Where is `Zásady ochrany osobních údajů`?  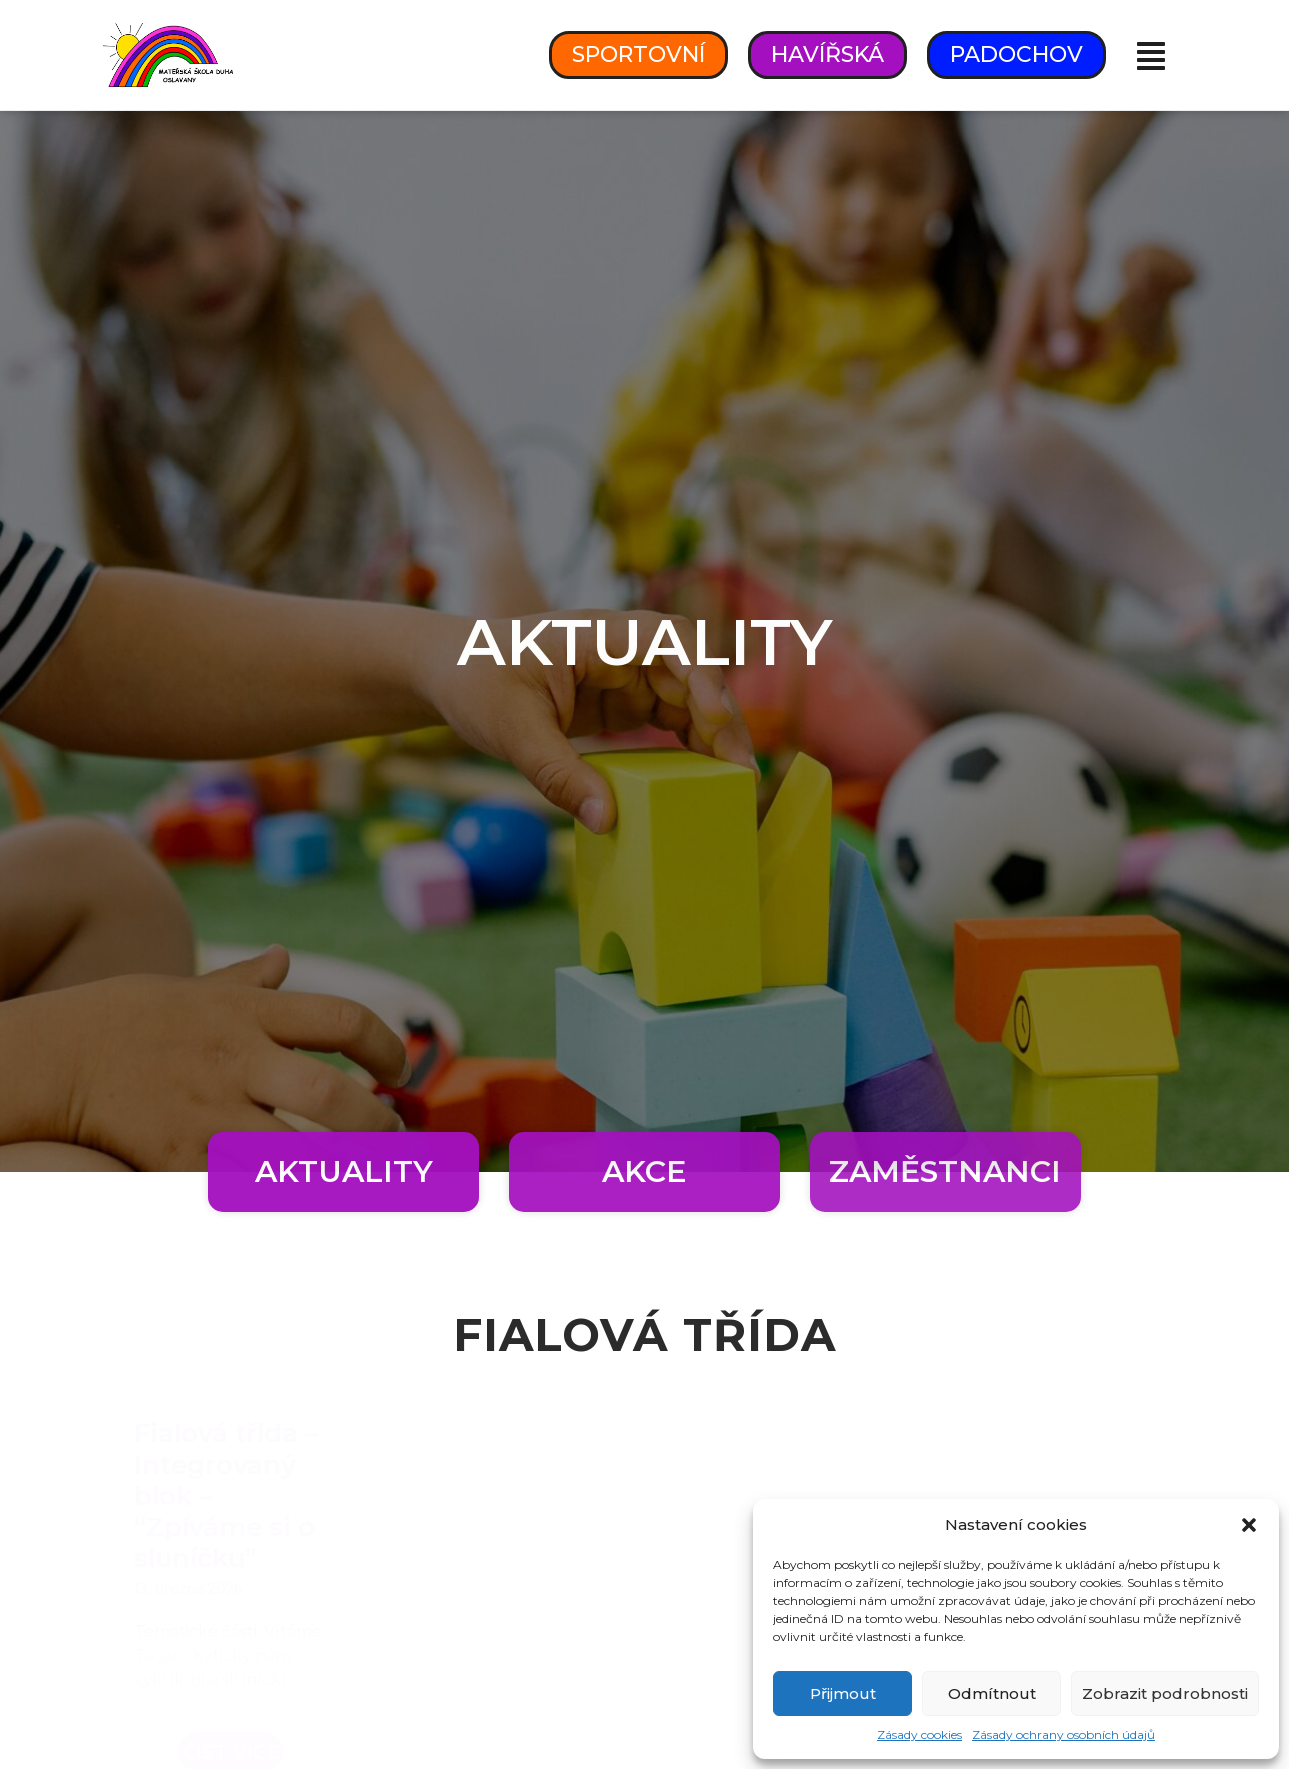
Zásady ochrany osobních údajů is located at coordinates (1063, 1734).